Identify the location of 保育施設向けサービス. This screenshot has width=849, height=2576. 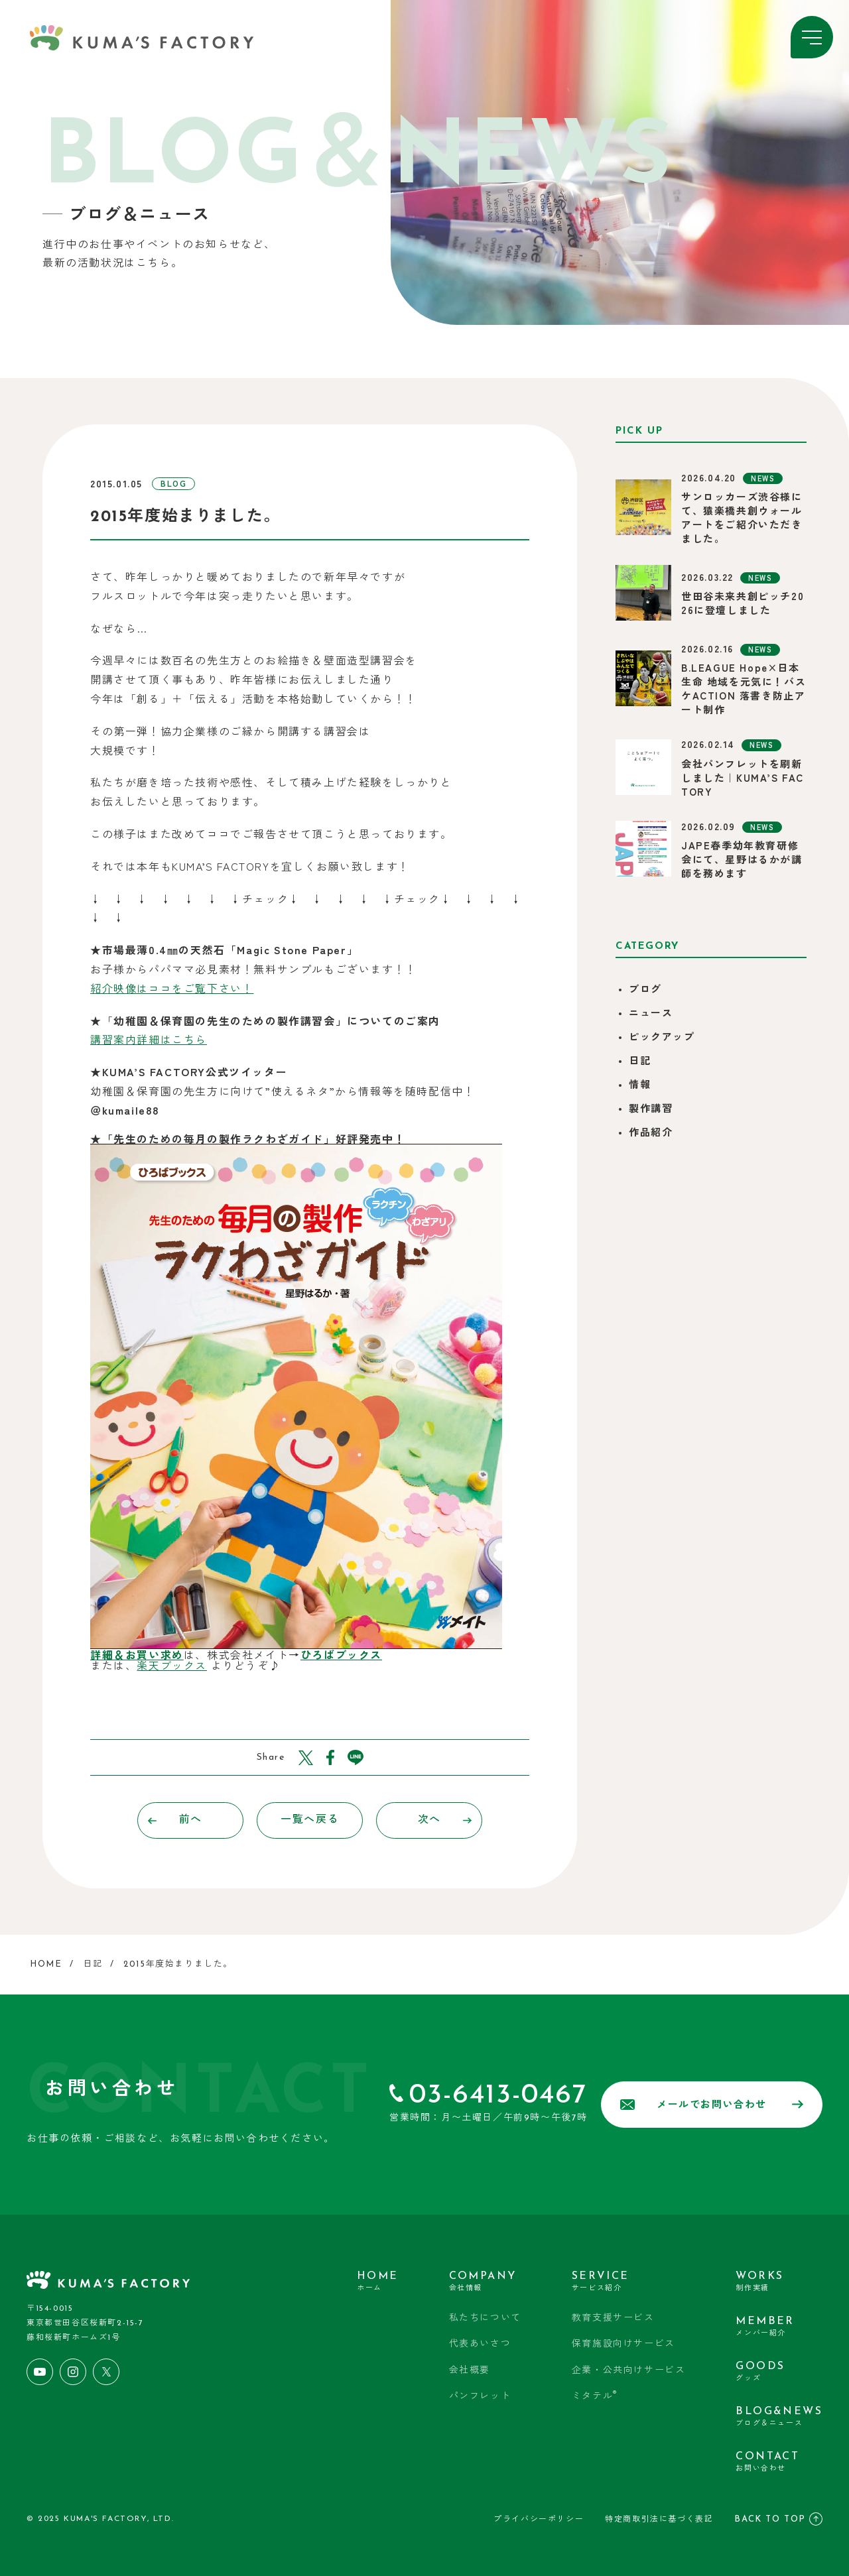
(623, 2344).